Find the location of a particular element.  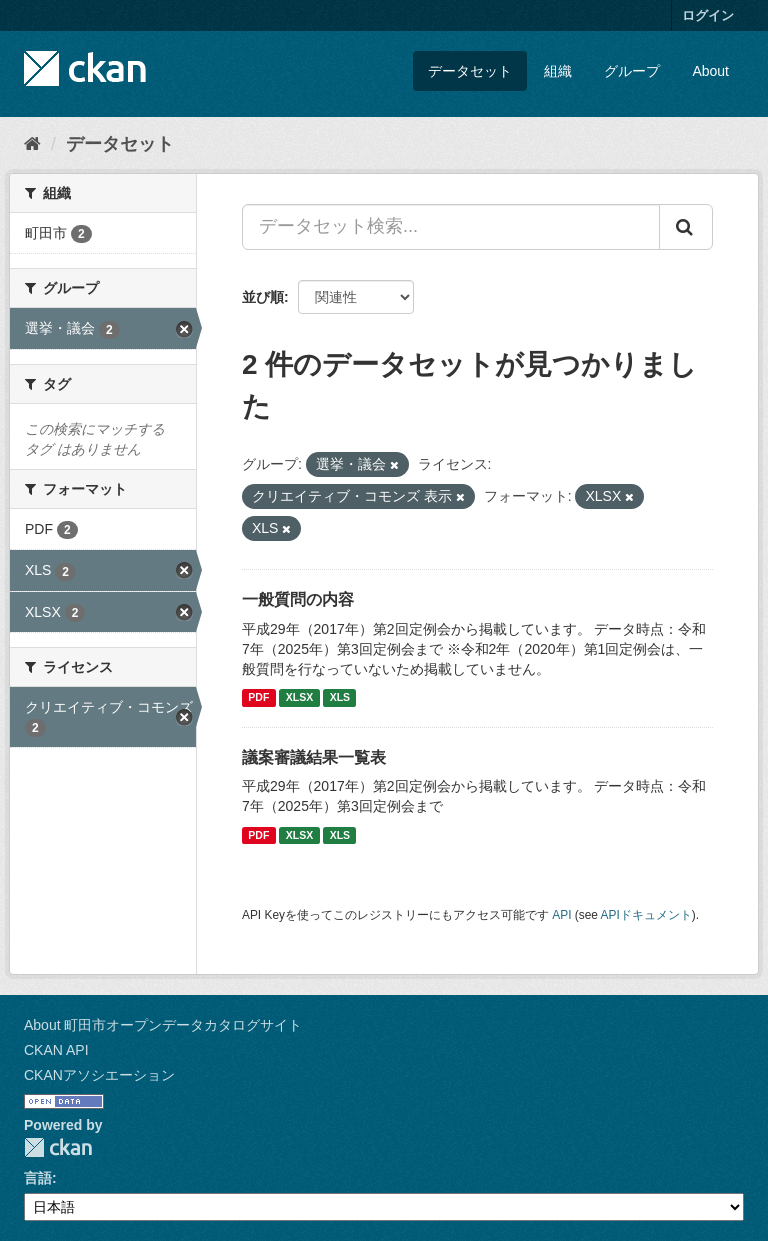

APIドキュメント is located at coordinates (646, 915).